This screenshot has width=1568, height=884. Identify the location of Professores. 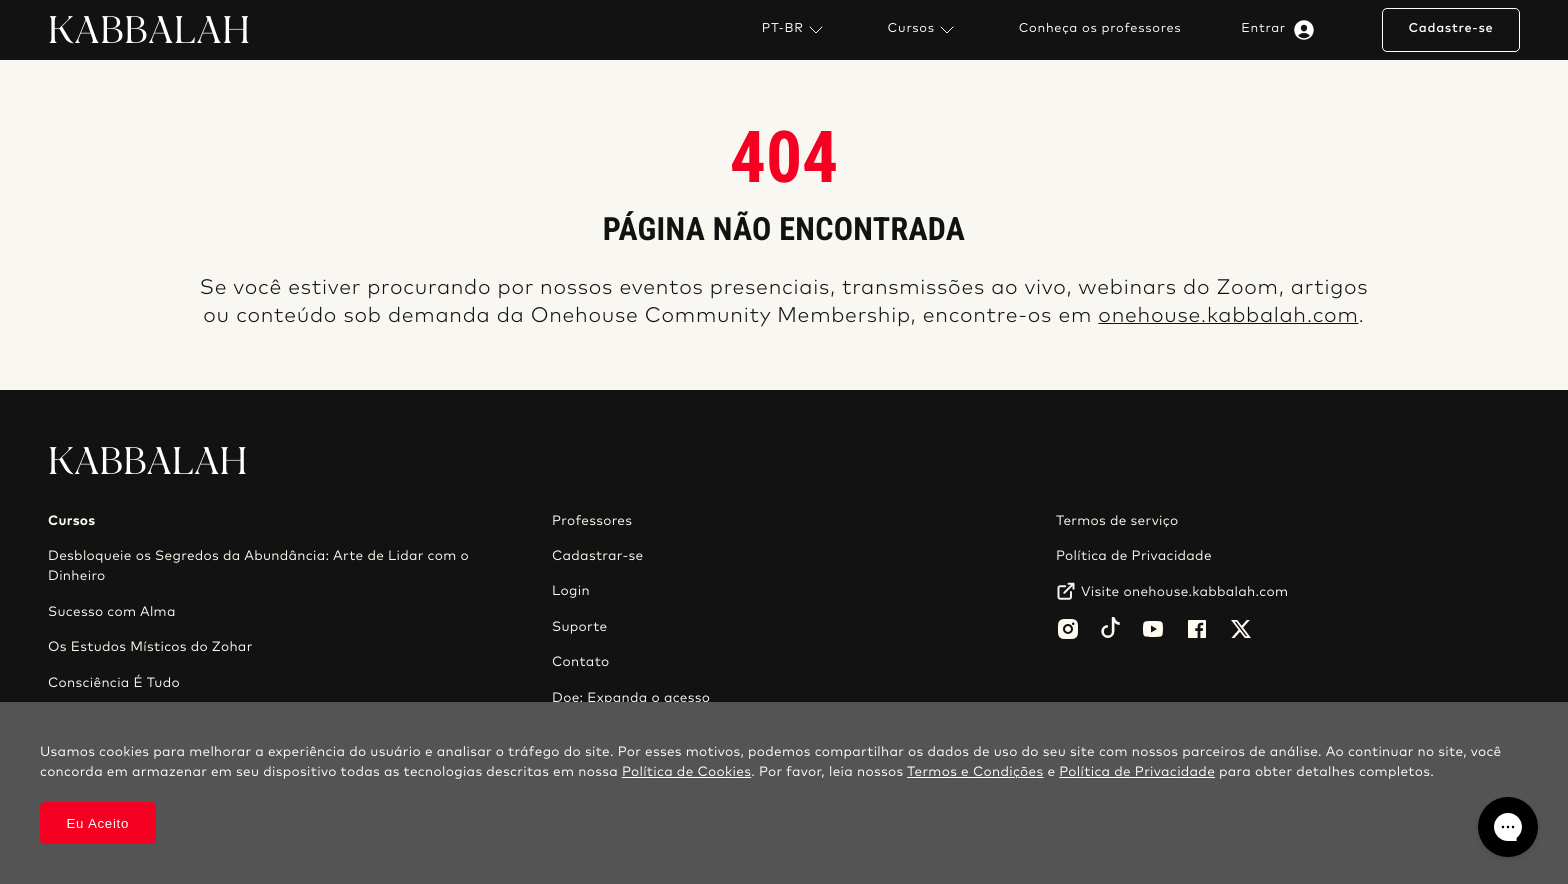
(592, 521).